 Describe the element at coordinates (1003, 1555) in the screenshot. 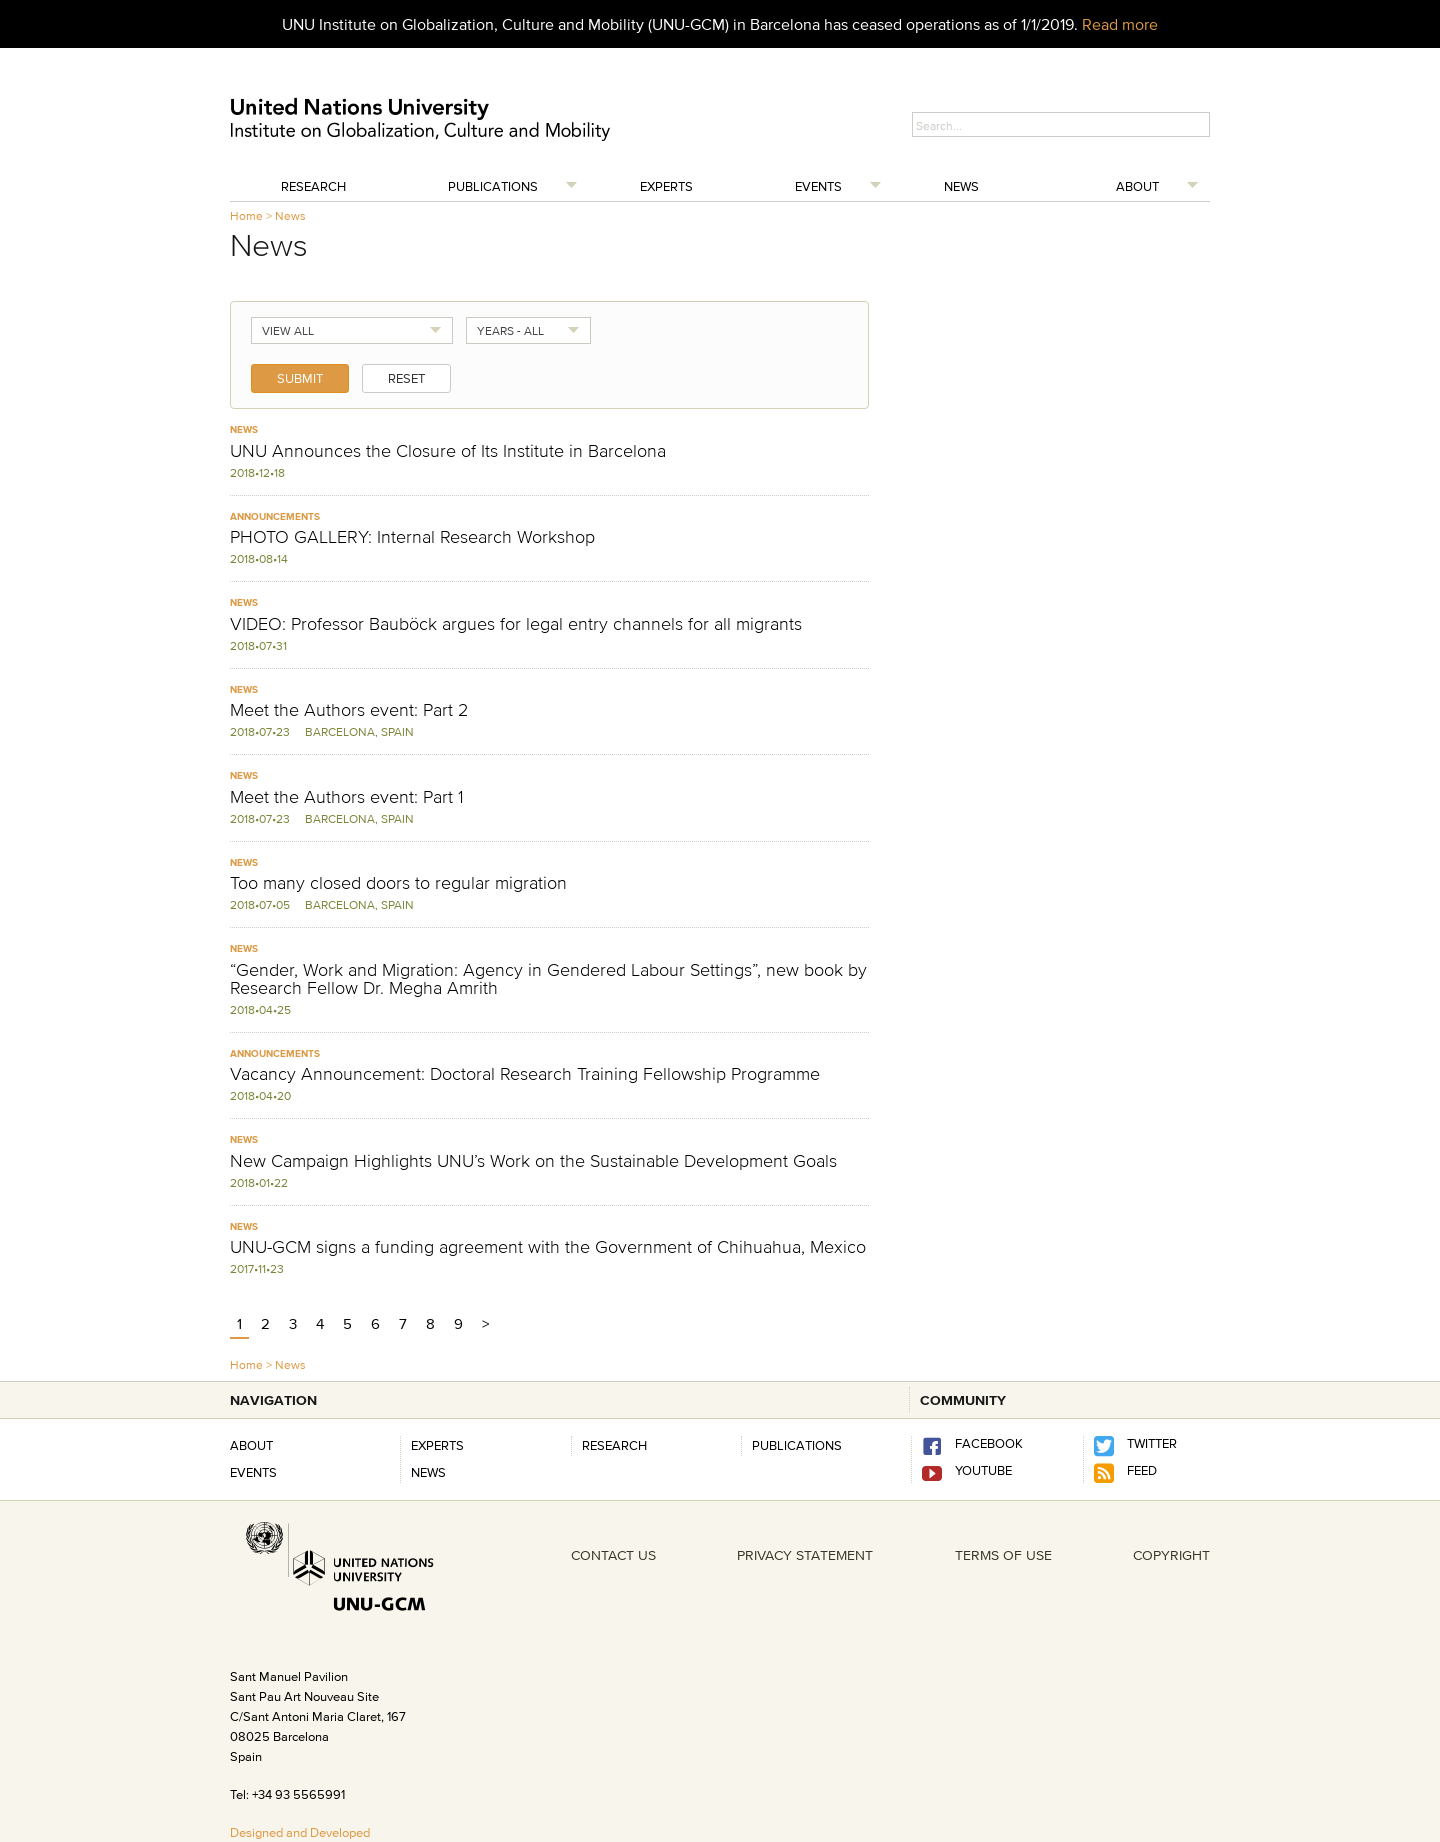

I see `TERMS OF USE` at that location.